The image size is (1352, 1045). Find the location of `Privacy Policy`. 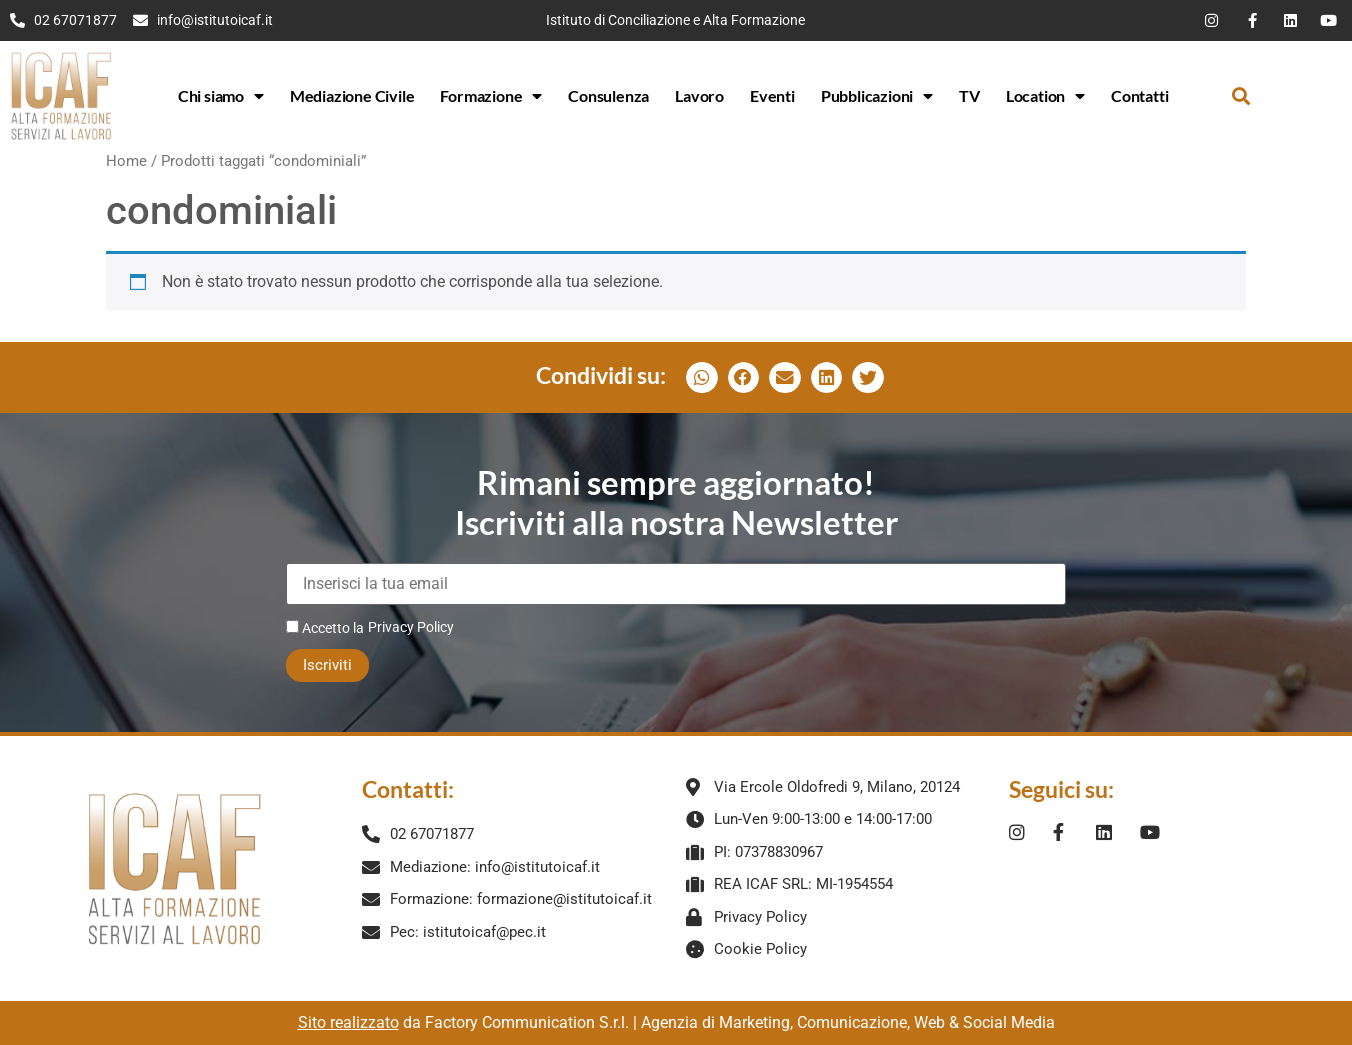

Privacy Policy is located at coordinates (411, 627).